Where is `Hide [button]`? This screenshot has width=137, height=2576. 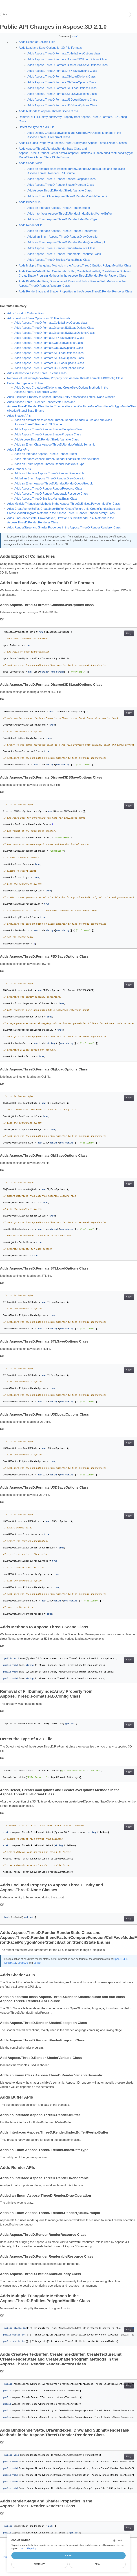 Hide [button] is located at coordinates (75, 36).